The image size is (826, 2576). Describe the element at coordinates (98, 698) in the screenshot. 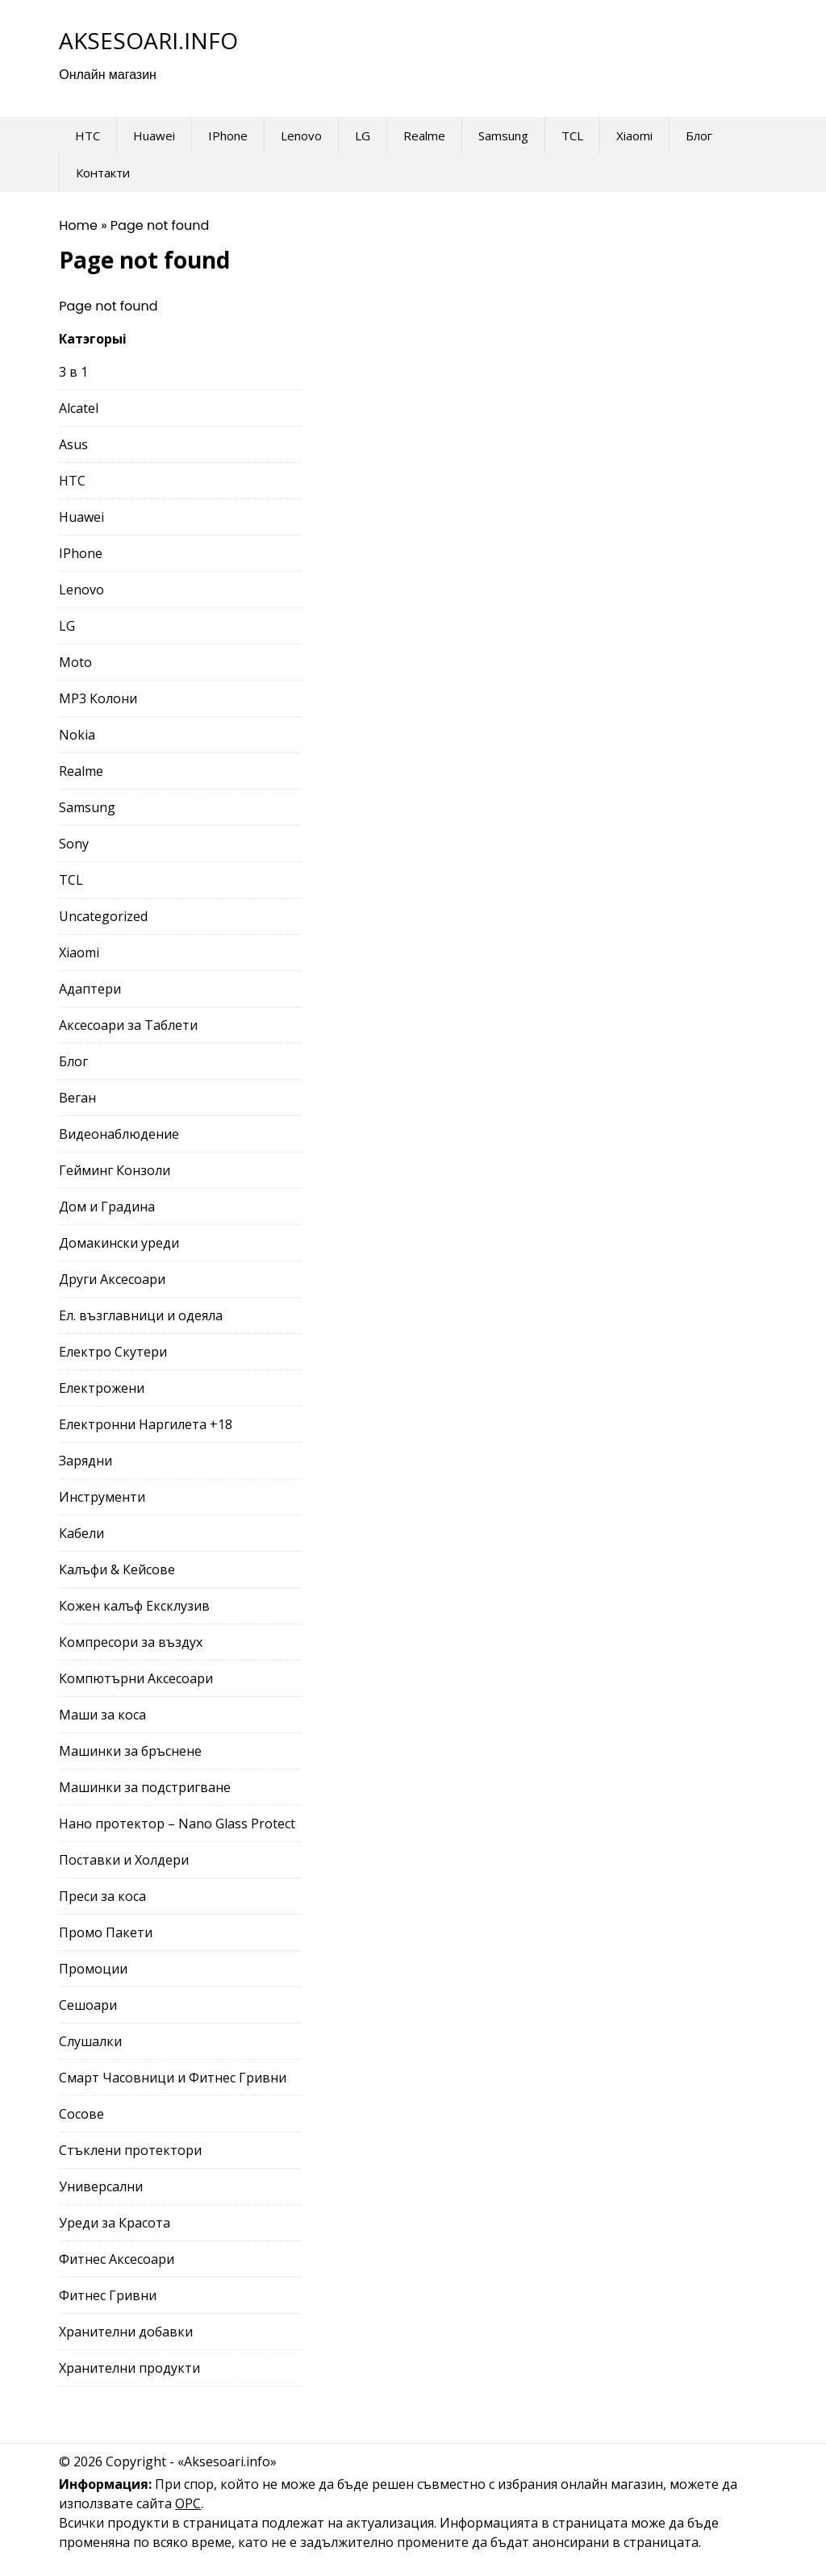

I see `MP3 Колони` at that location.